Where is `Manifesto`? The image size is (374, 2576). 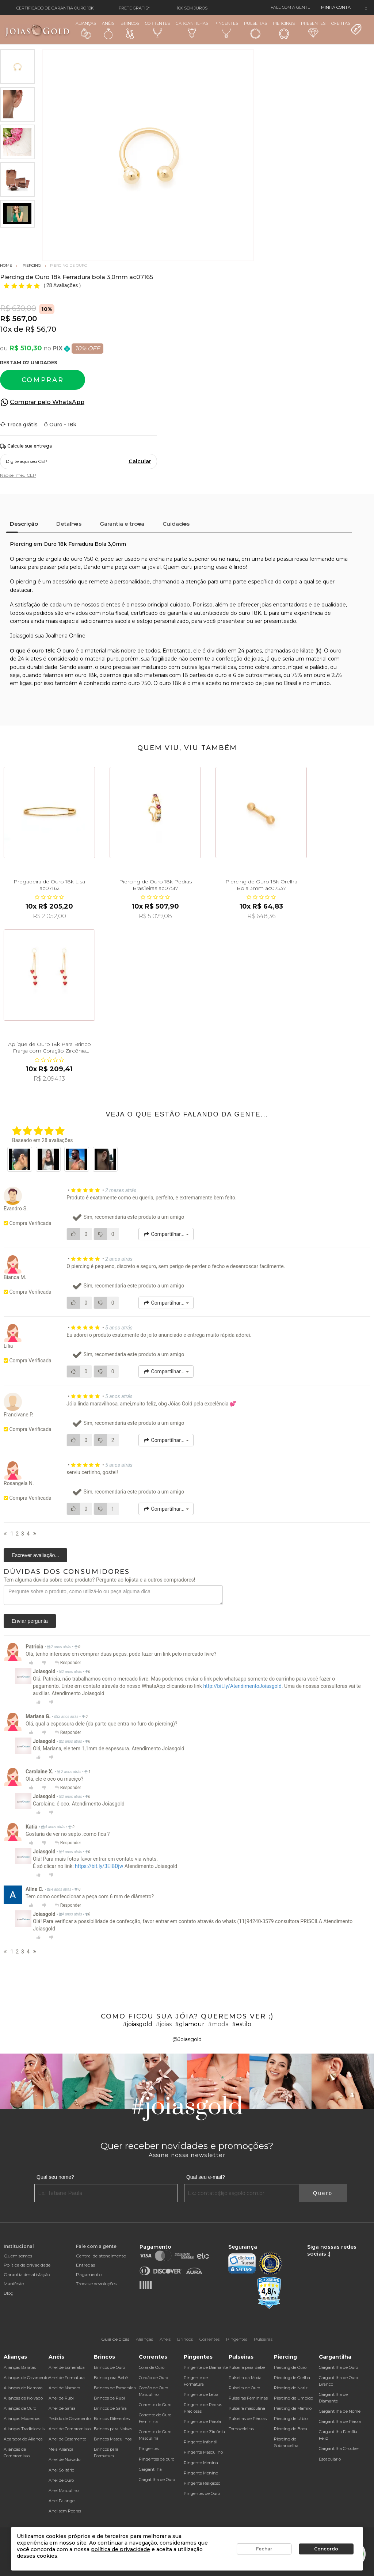
Manifesto is located at coordinates (14, 2283).